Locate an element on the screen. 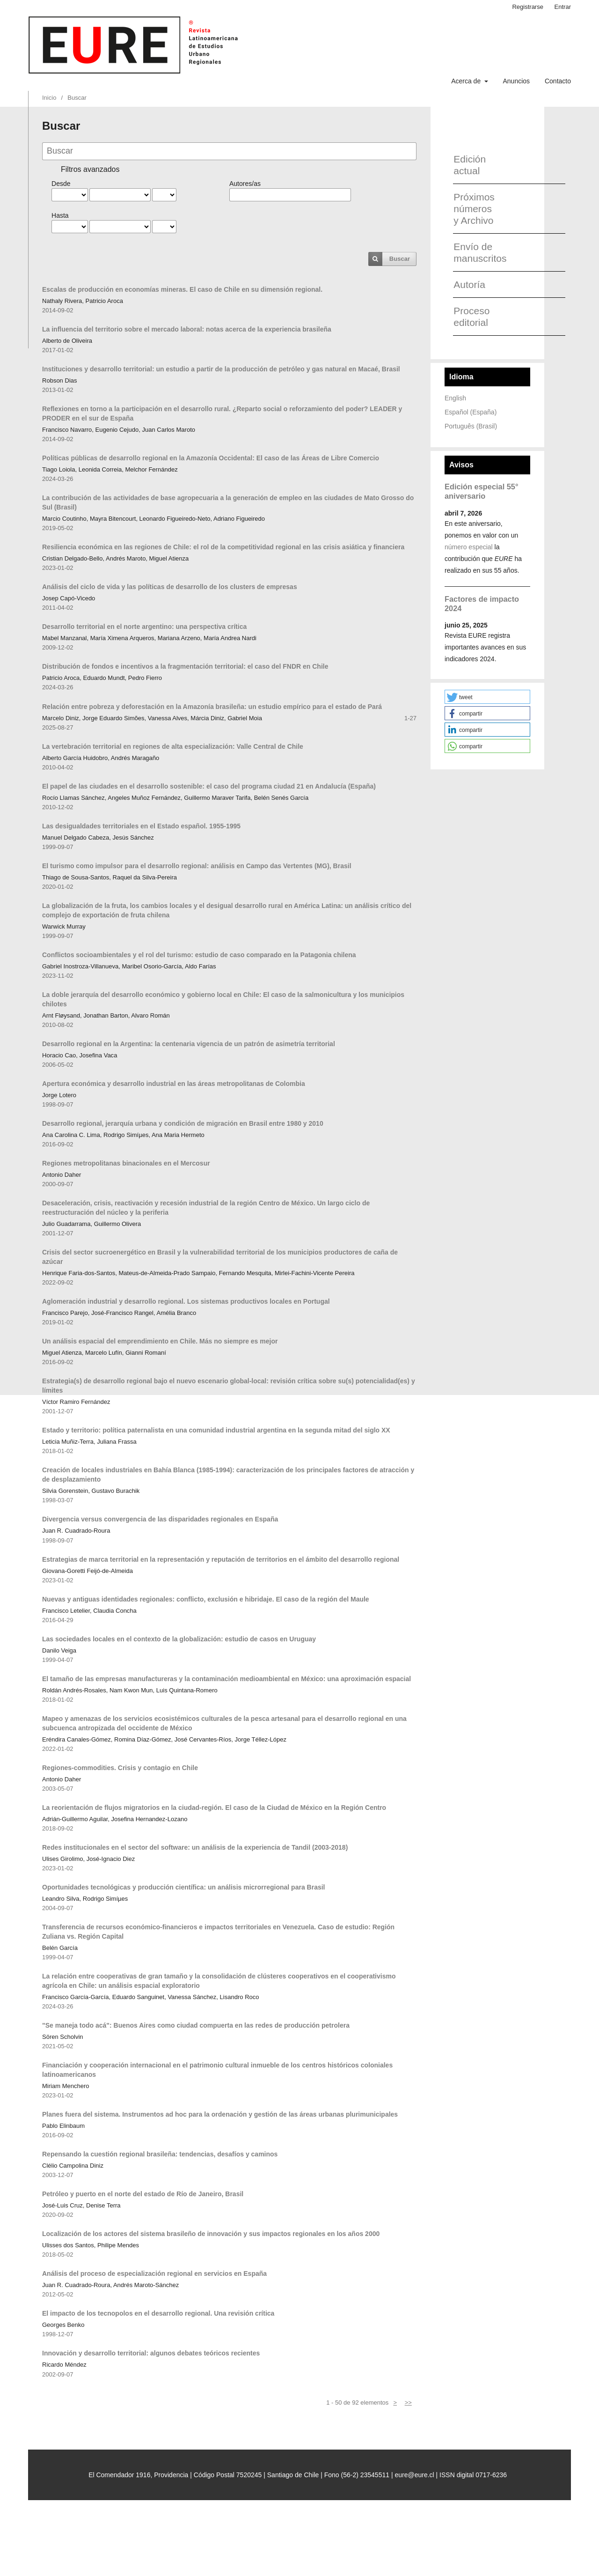 Image resolution: width=599 pixels, height=2576 pixels. Desarrollo regional en la Argentina: la centenaria vigencia de un patrón de asimetría territorial is located at coordinates (188, 1044).